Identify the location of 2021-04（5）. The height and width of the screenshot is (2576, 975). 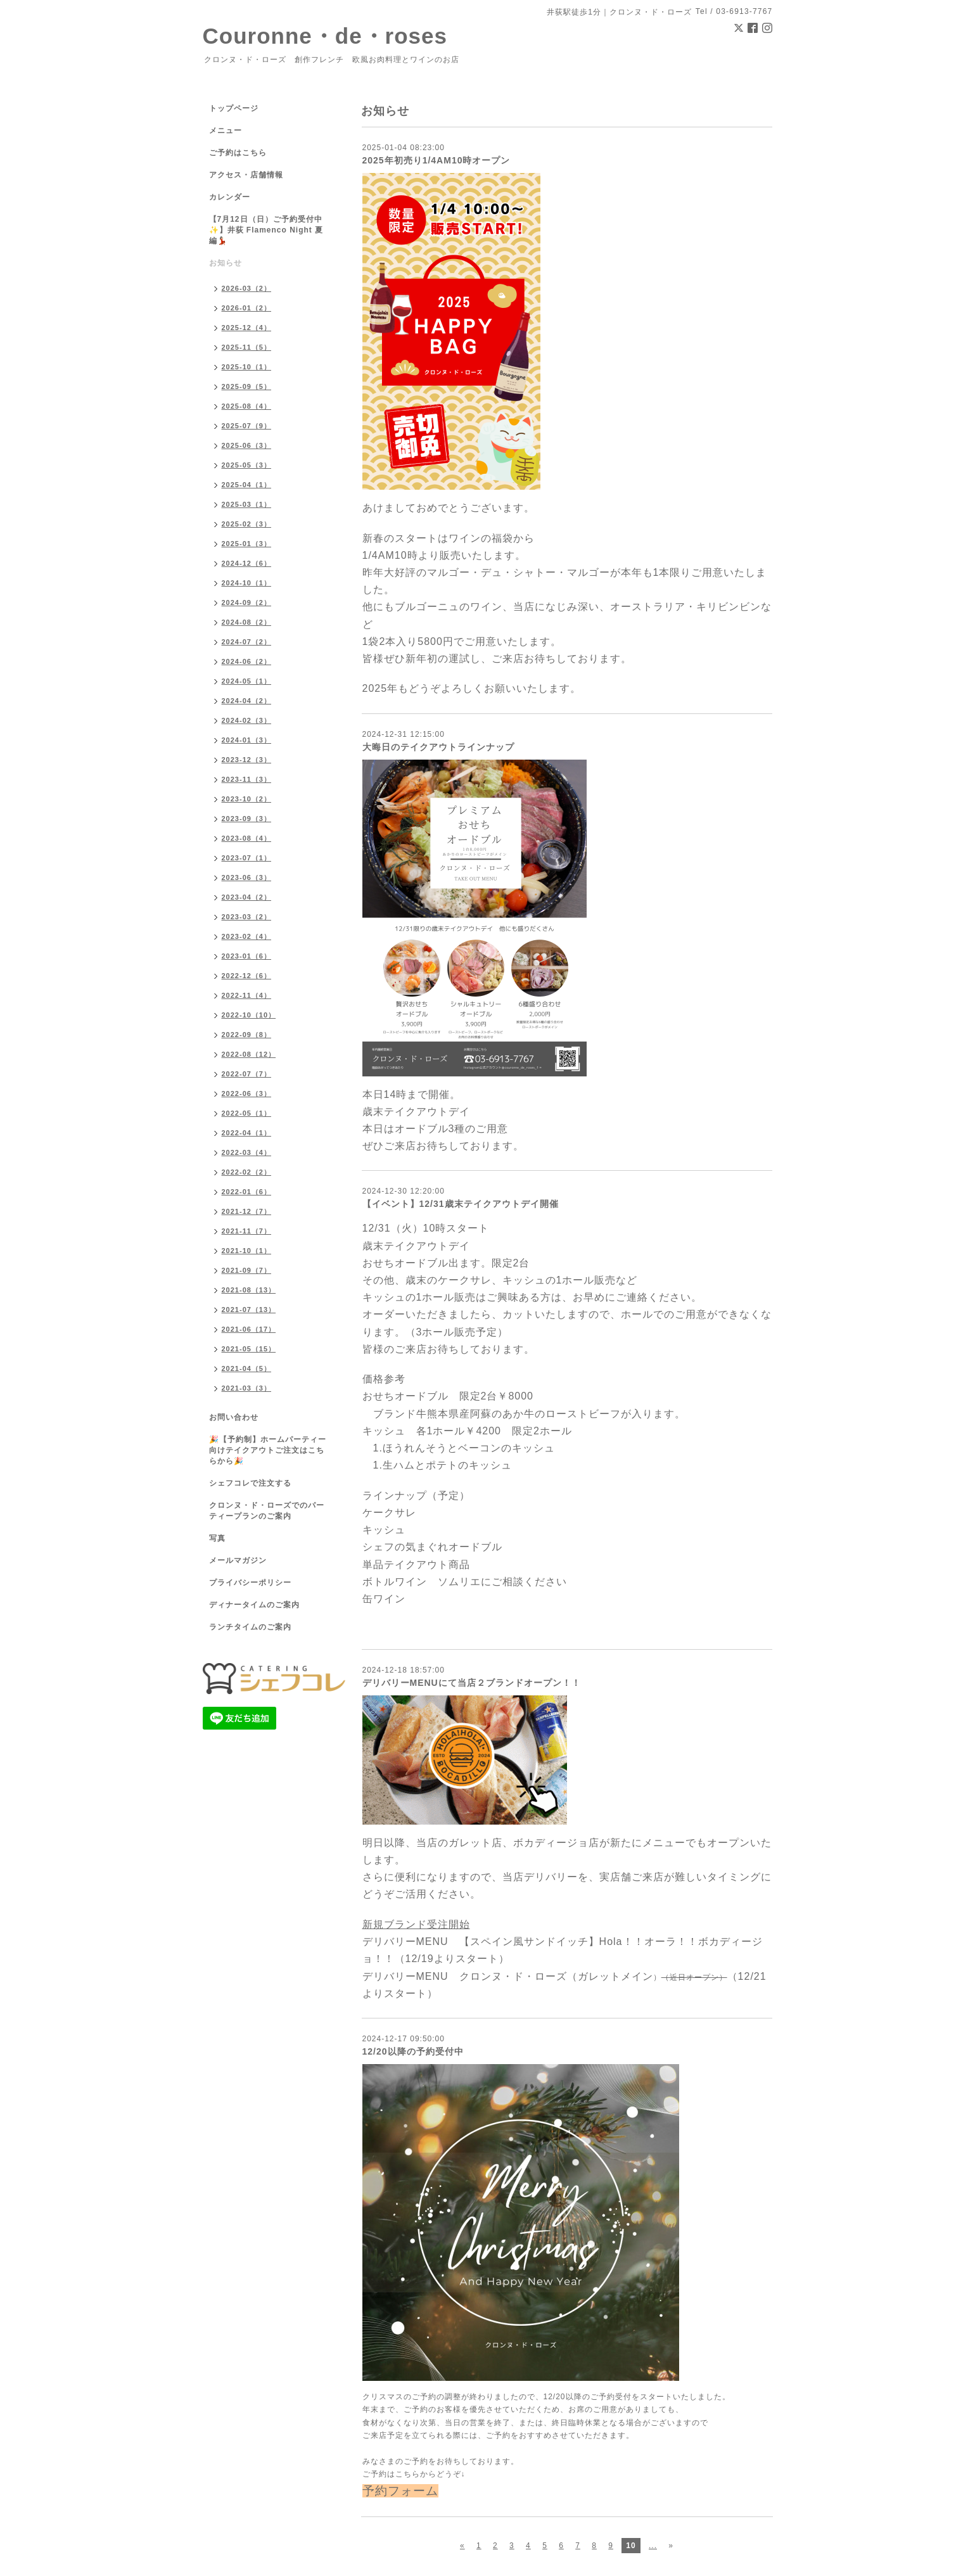
(247, 1368).